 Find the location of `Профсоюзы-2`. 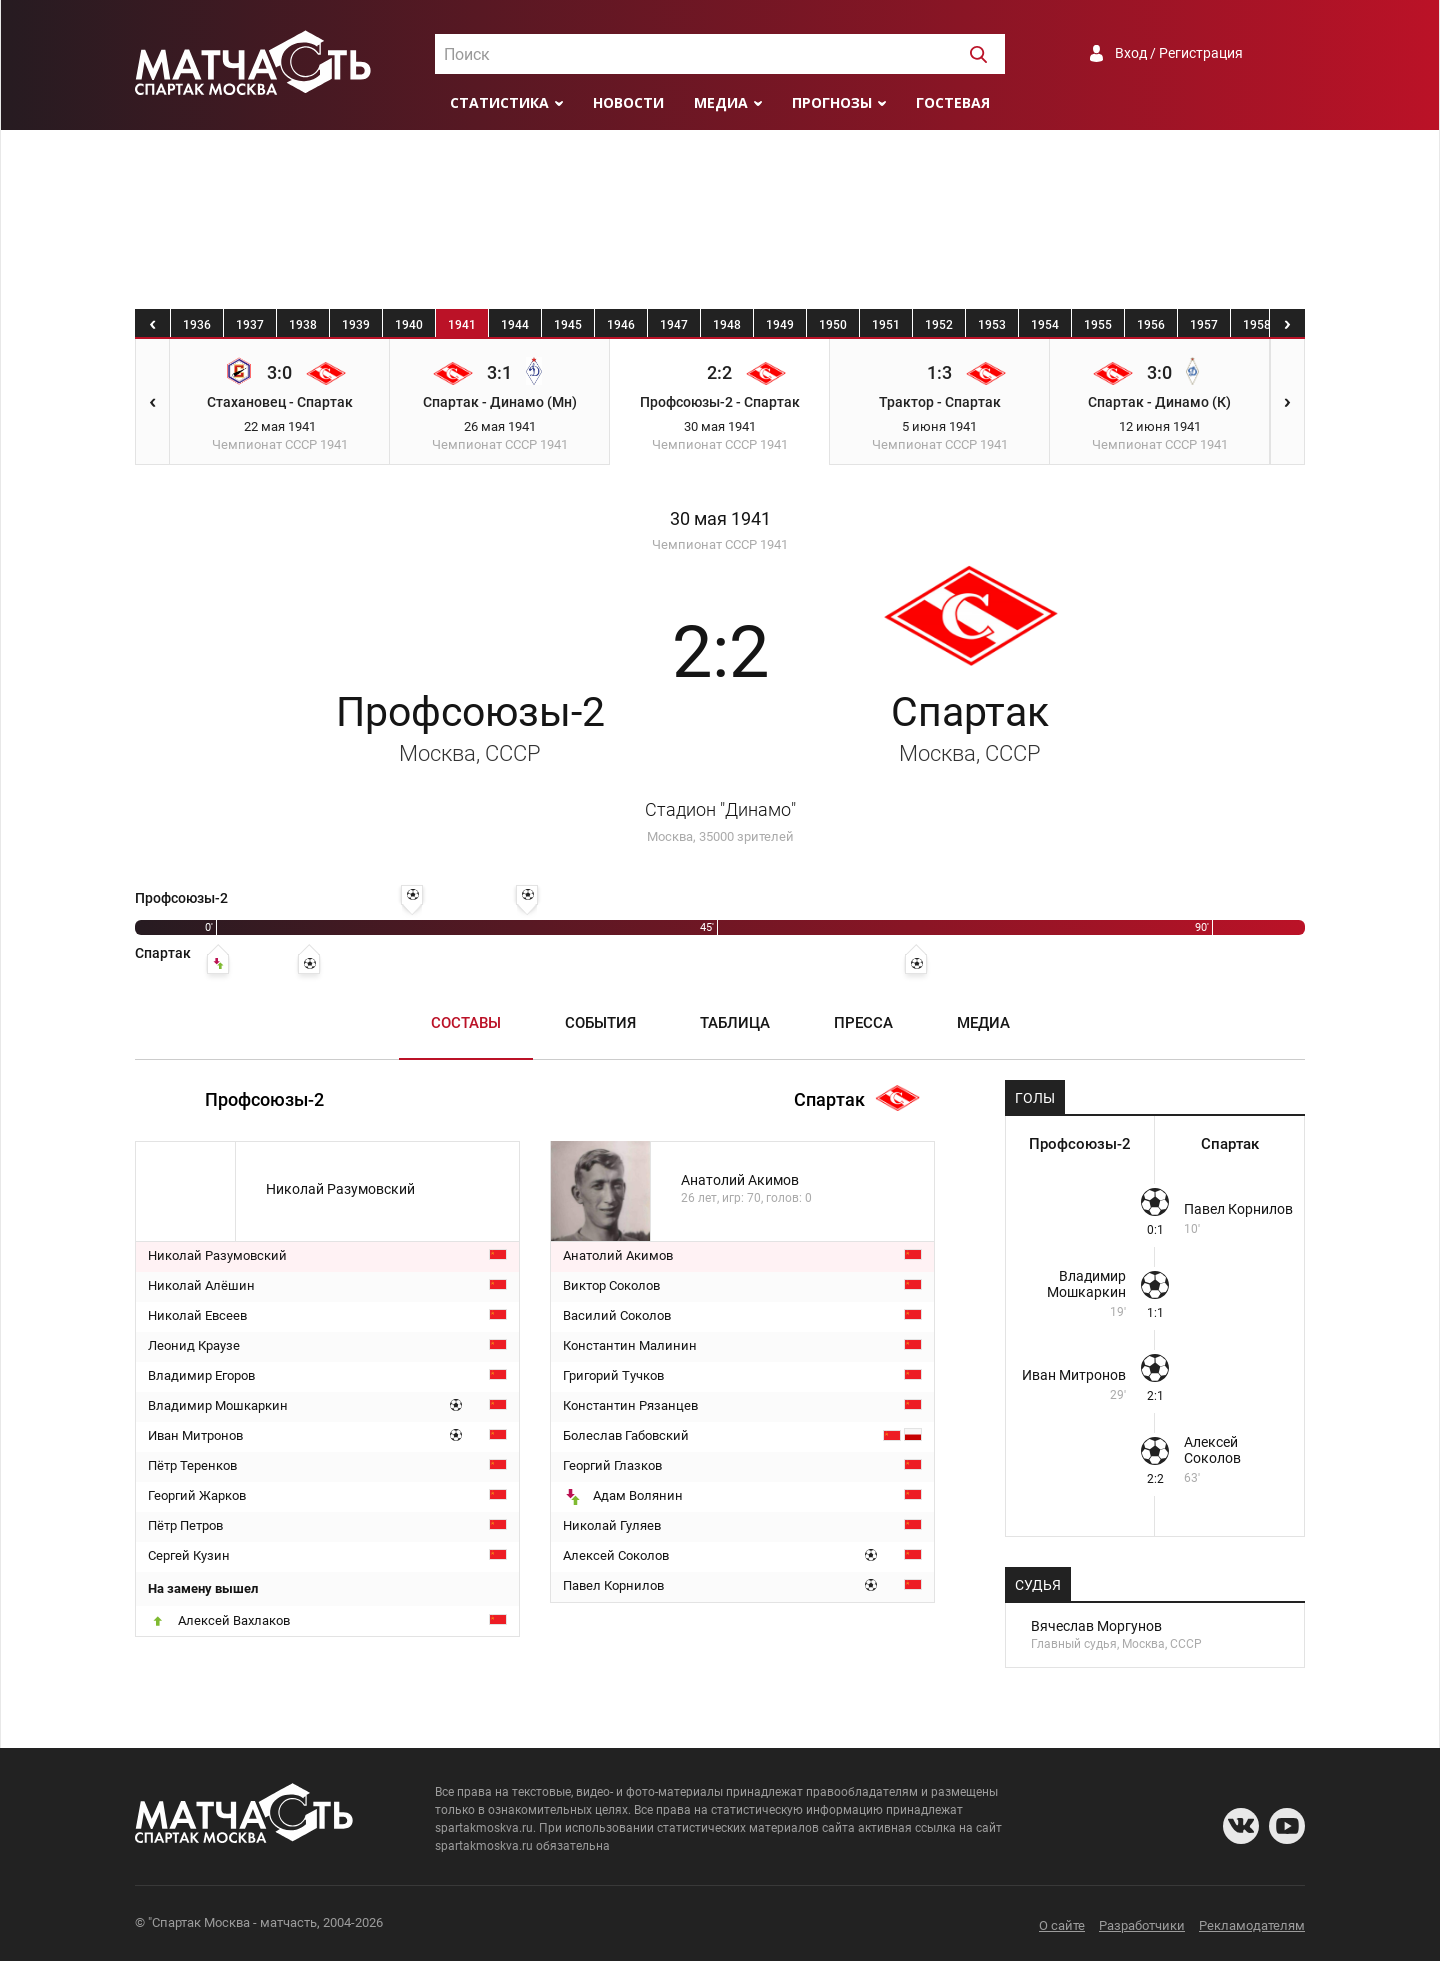

Профсоюзы-2 is located at coordinates (470, 727).